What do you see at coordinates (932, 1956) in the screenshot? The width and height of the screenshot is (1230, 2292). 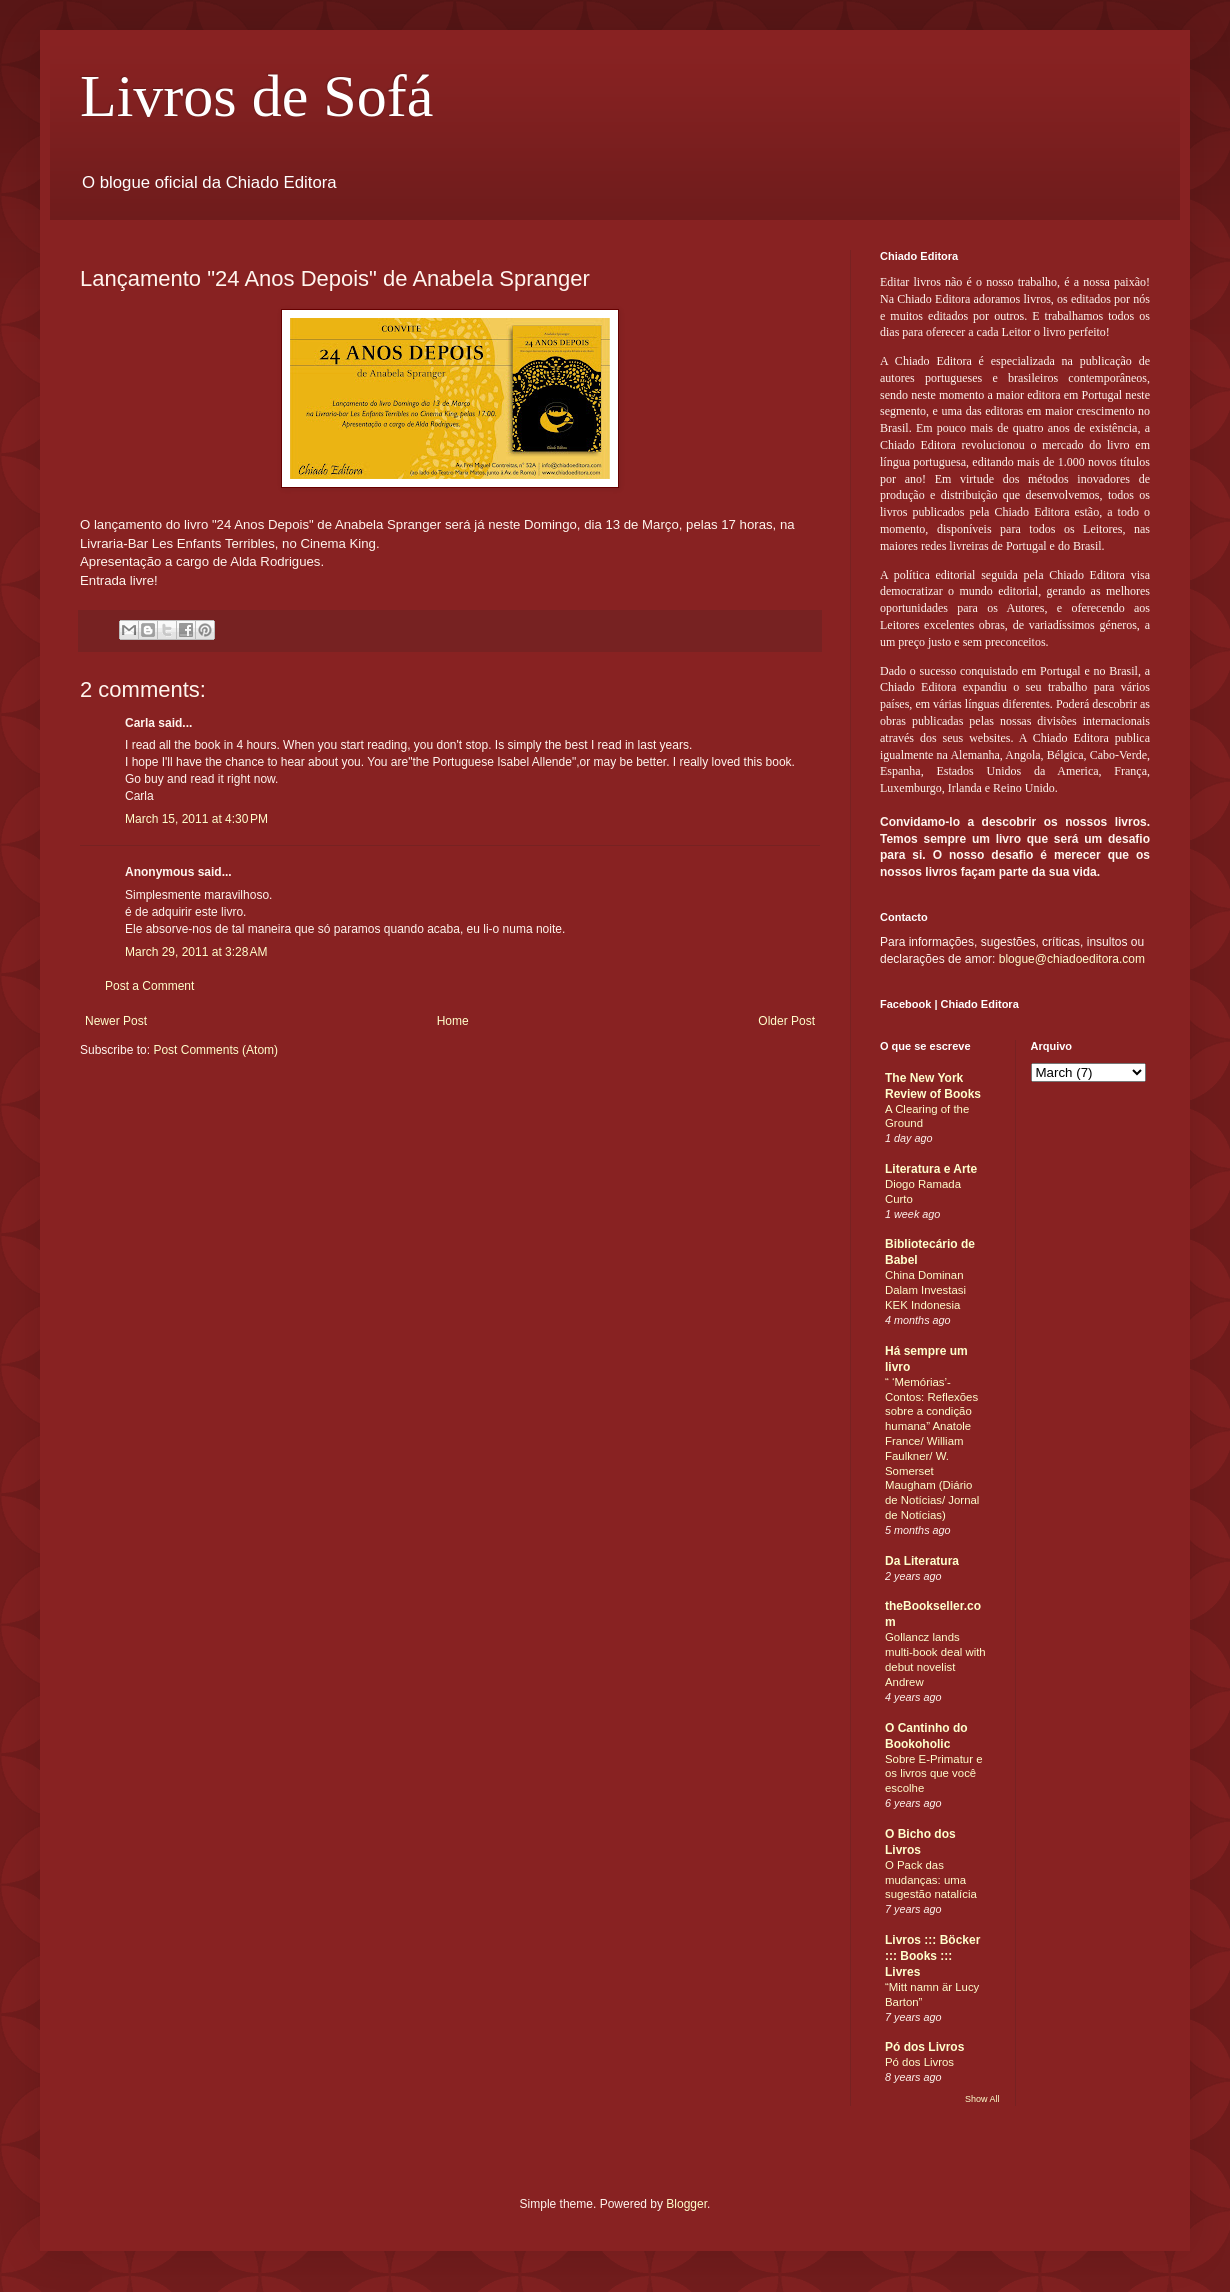 I see `Livros ::: Böcker ::: Books ::: Livres` at bounding box center [932, 1956].